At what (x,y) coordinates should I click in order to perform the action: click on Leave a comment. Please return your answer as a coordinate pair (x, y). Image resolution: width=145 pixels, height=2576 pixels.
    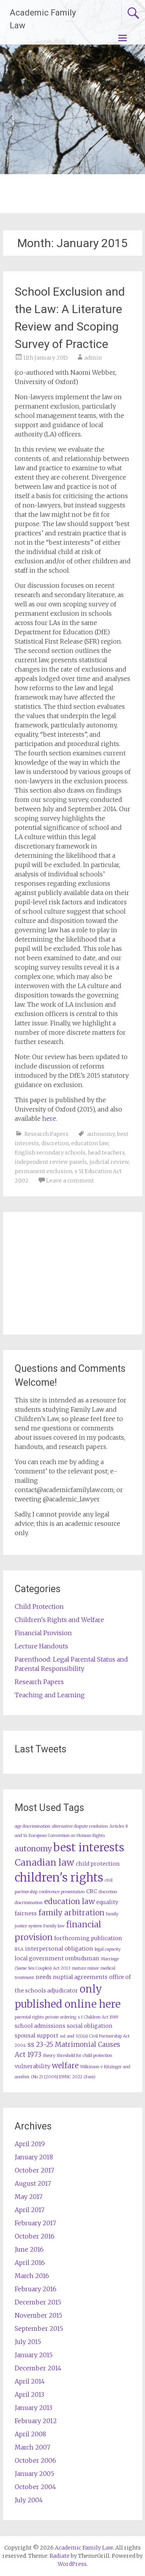
    Looking at the image, I should click on (70, 1180).